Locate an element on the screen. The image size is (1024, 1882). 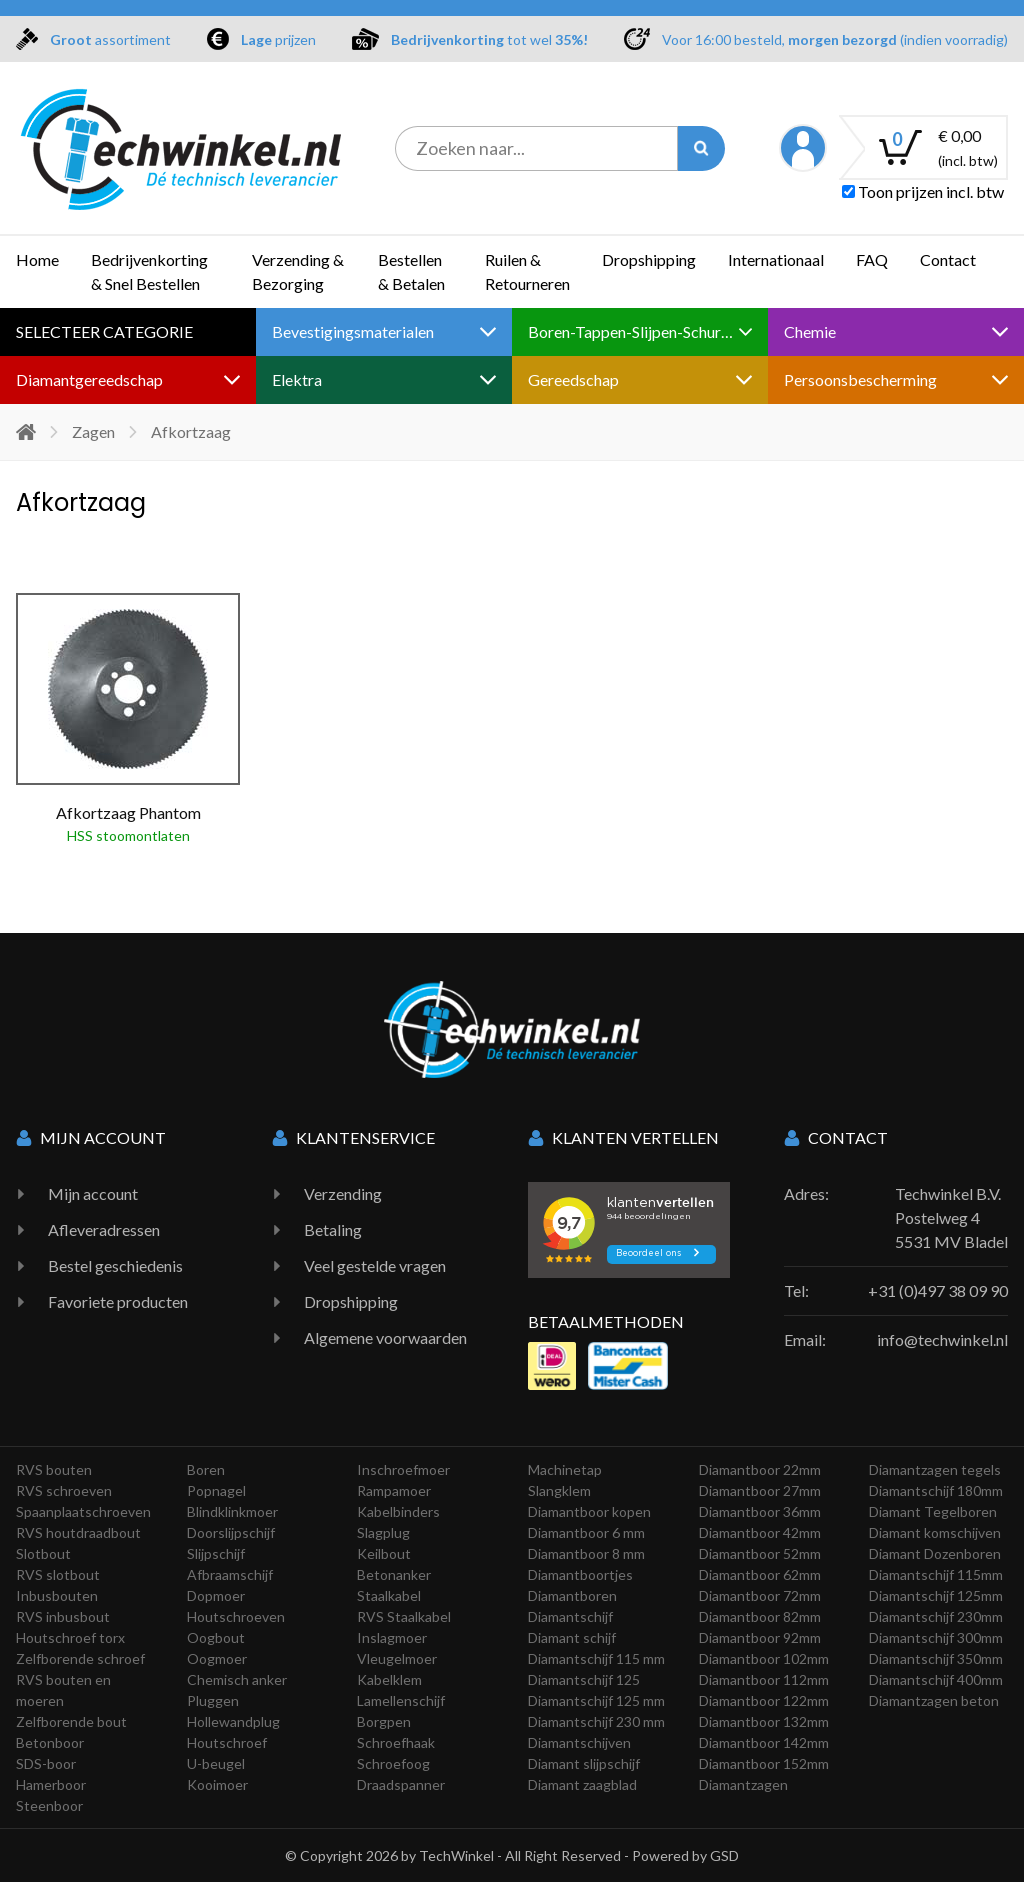
Diamantboor 82mm is located at coordinates (760, 1616).